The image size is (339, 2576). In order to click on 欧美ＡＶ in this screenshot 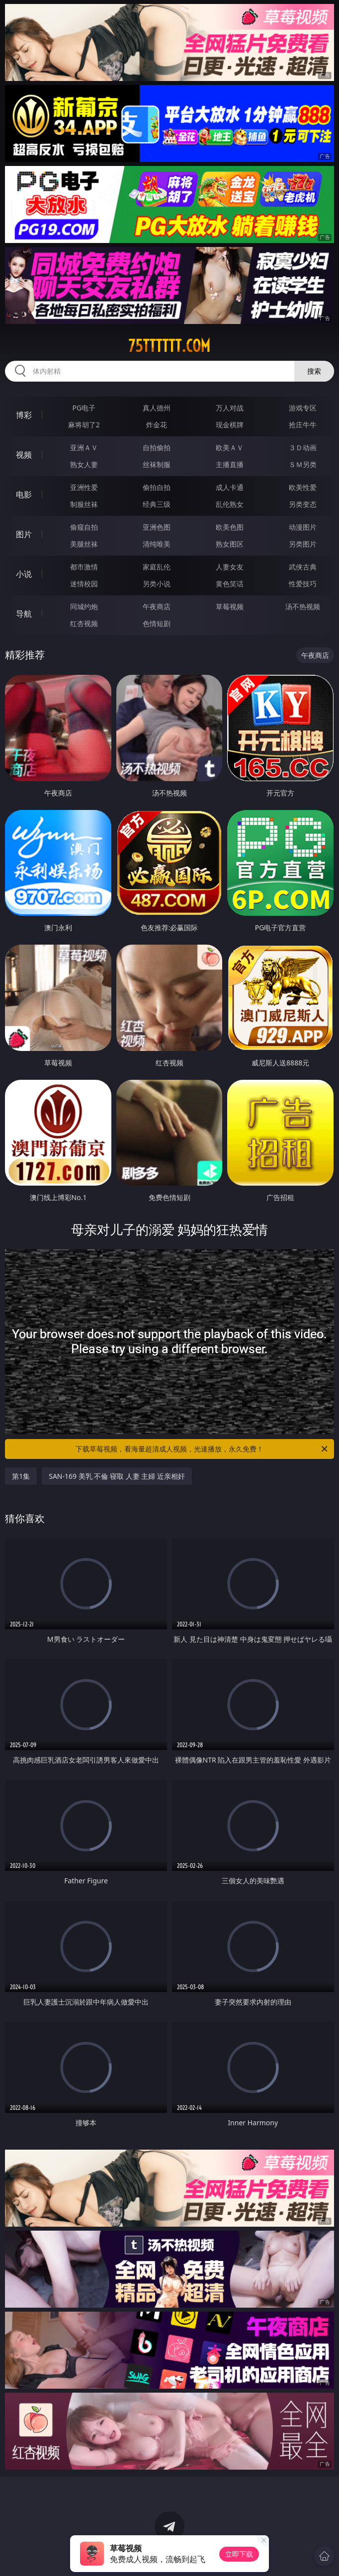, I will do `click(230, 447)`.